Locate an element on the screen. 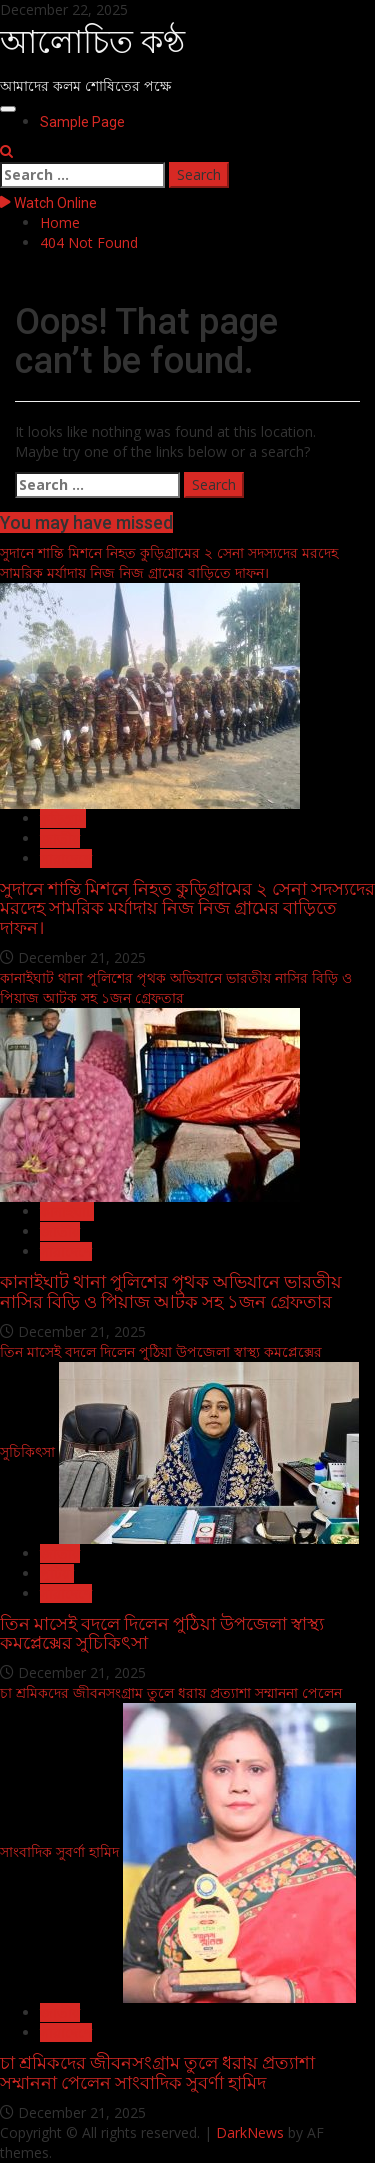 The image size is (375, 2163). কানাইঘাট থানা পুলিশের পৃথক অভিযানে ভারতীয় নাসির বিড়ি ও পিয়াজ আটক সহ ১জন গ্রেফতার is located at coordinates (176, 987).